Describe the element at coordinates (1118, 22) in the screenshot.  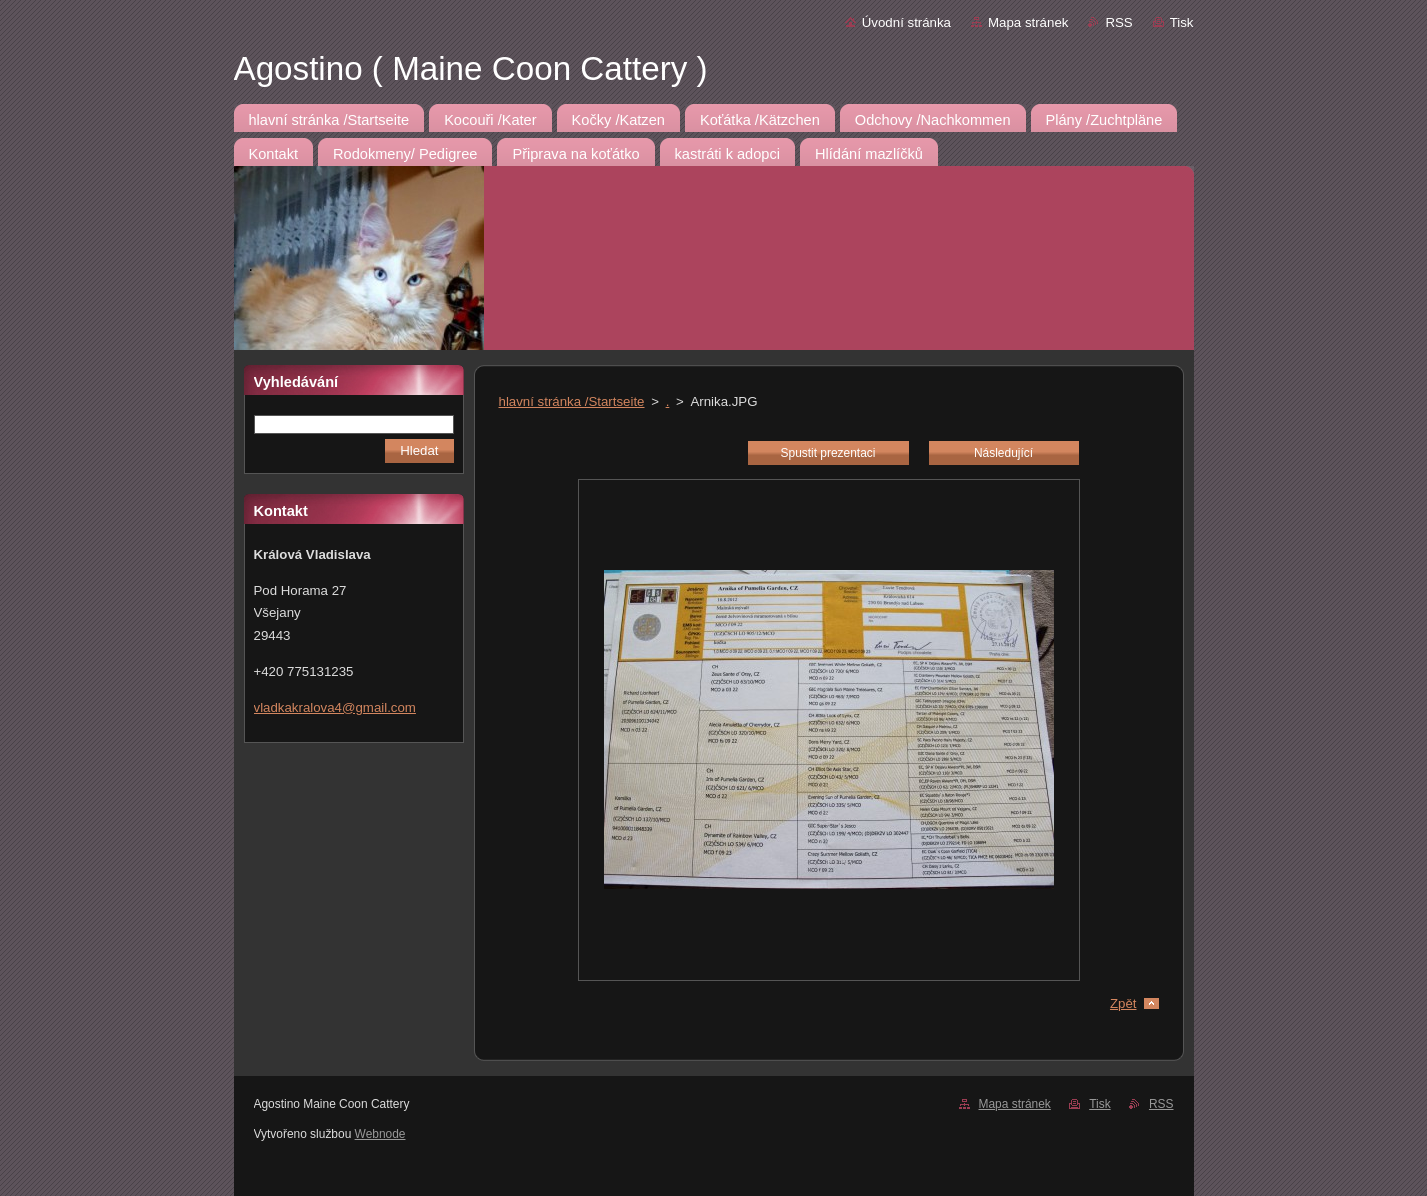
I see `RSS` at that location.